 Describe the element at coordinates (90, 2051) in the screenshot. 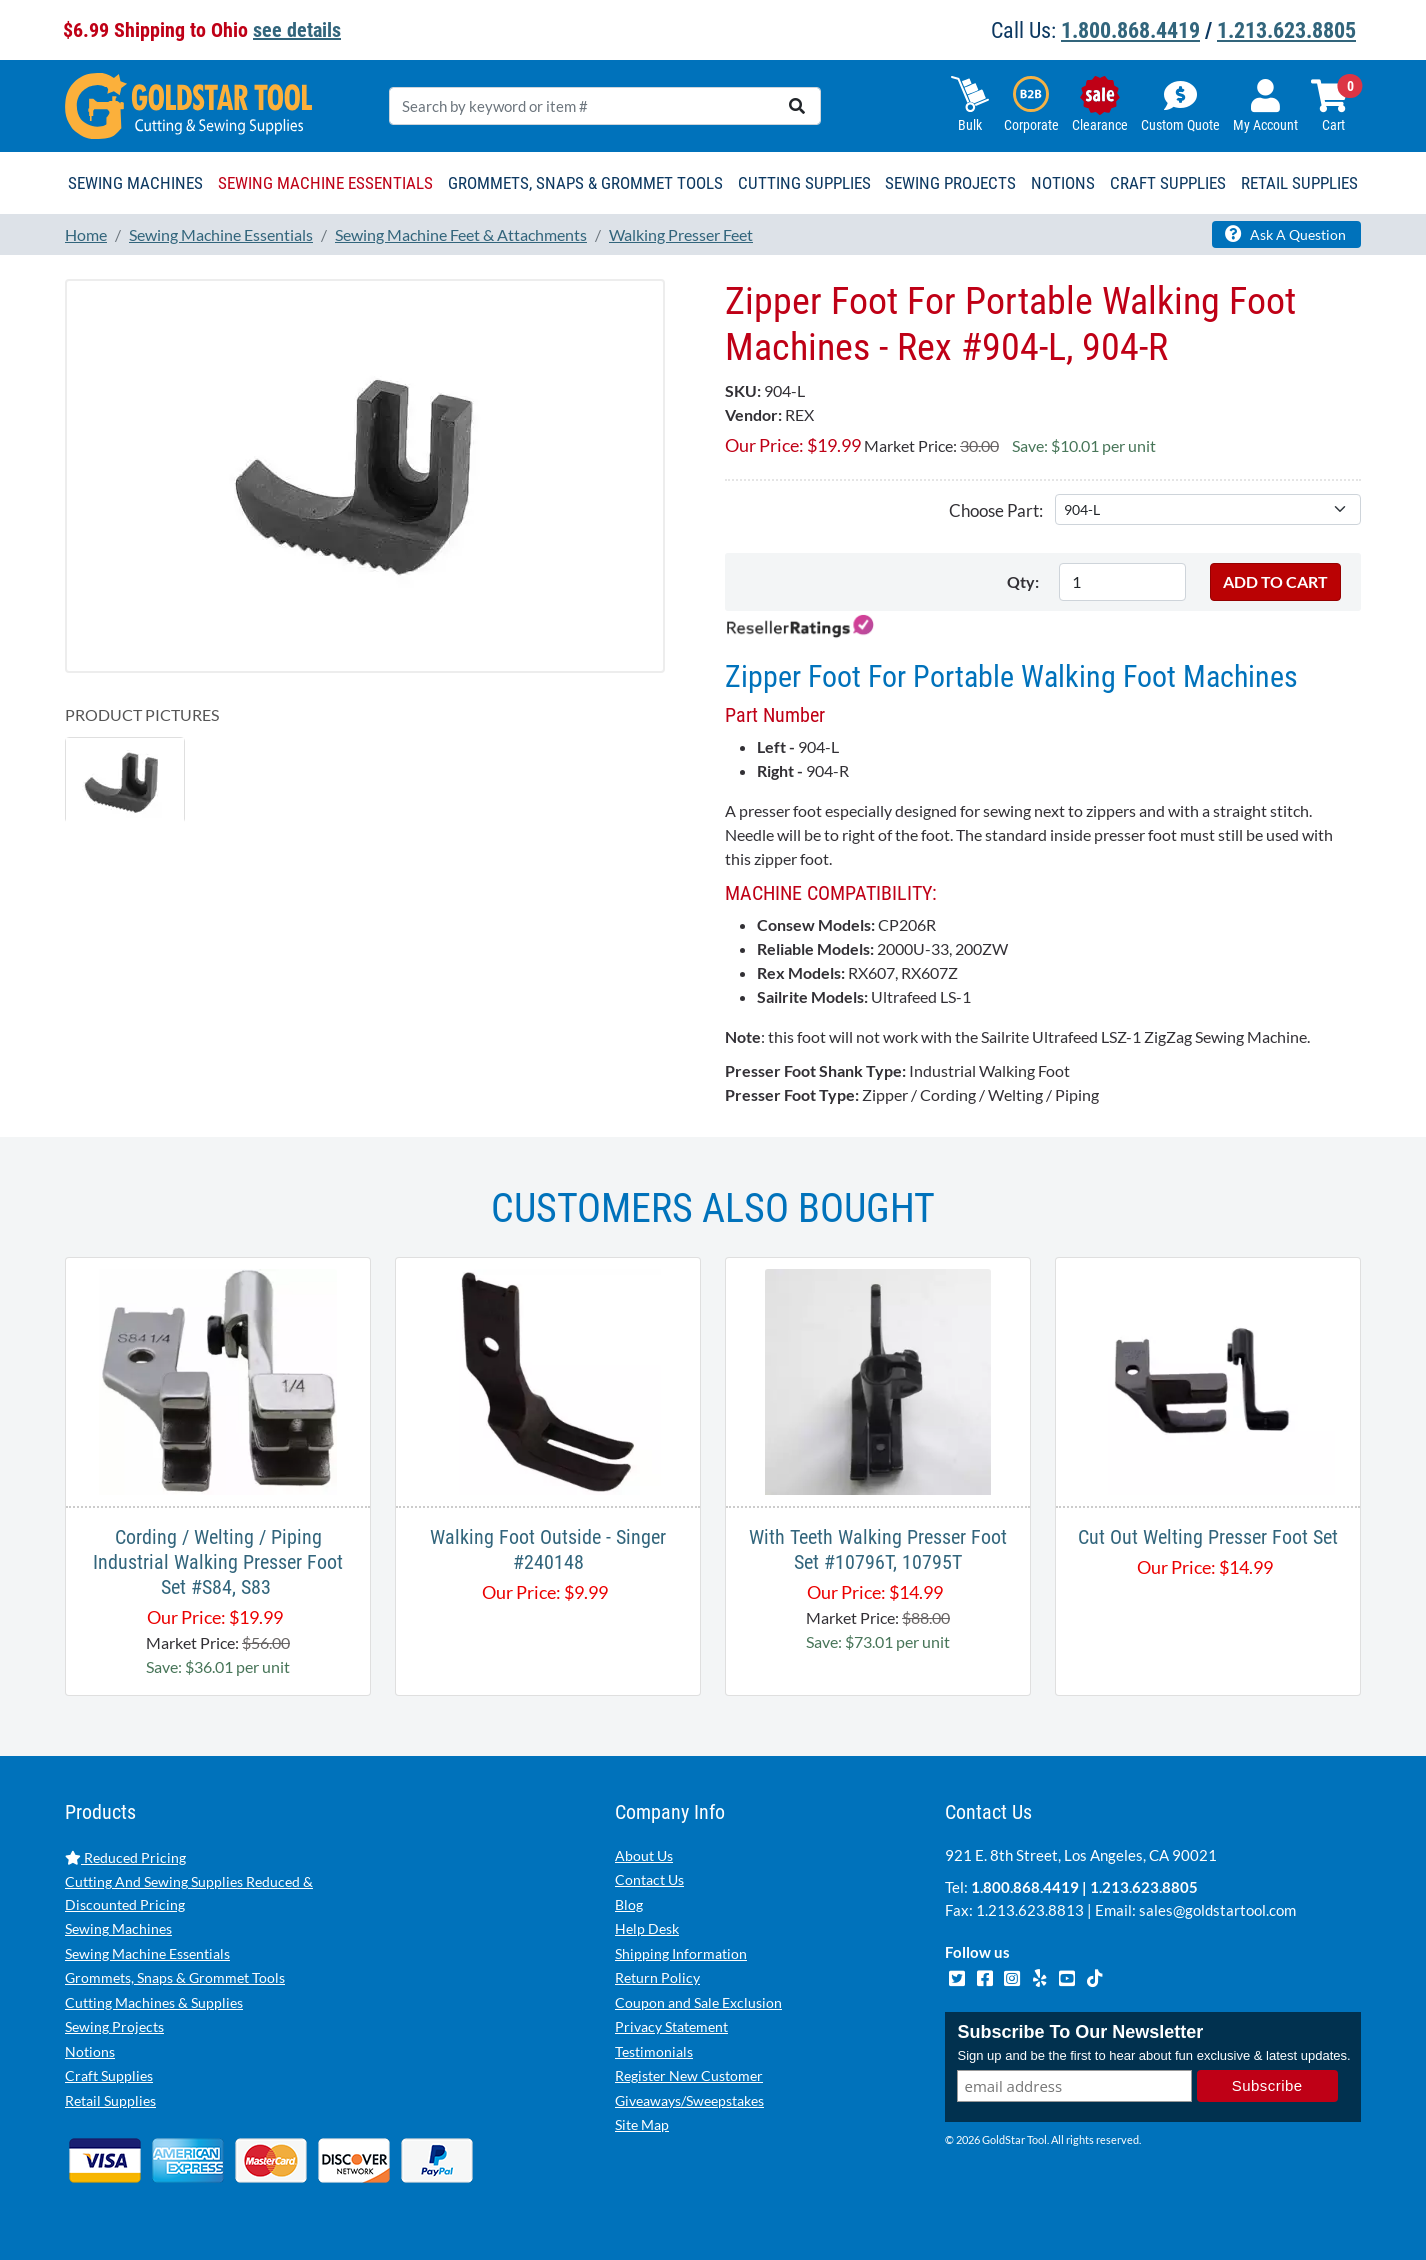

I see `Notions` at that location.